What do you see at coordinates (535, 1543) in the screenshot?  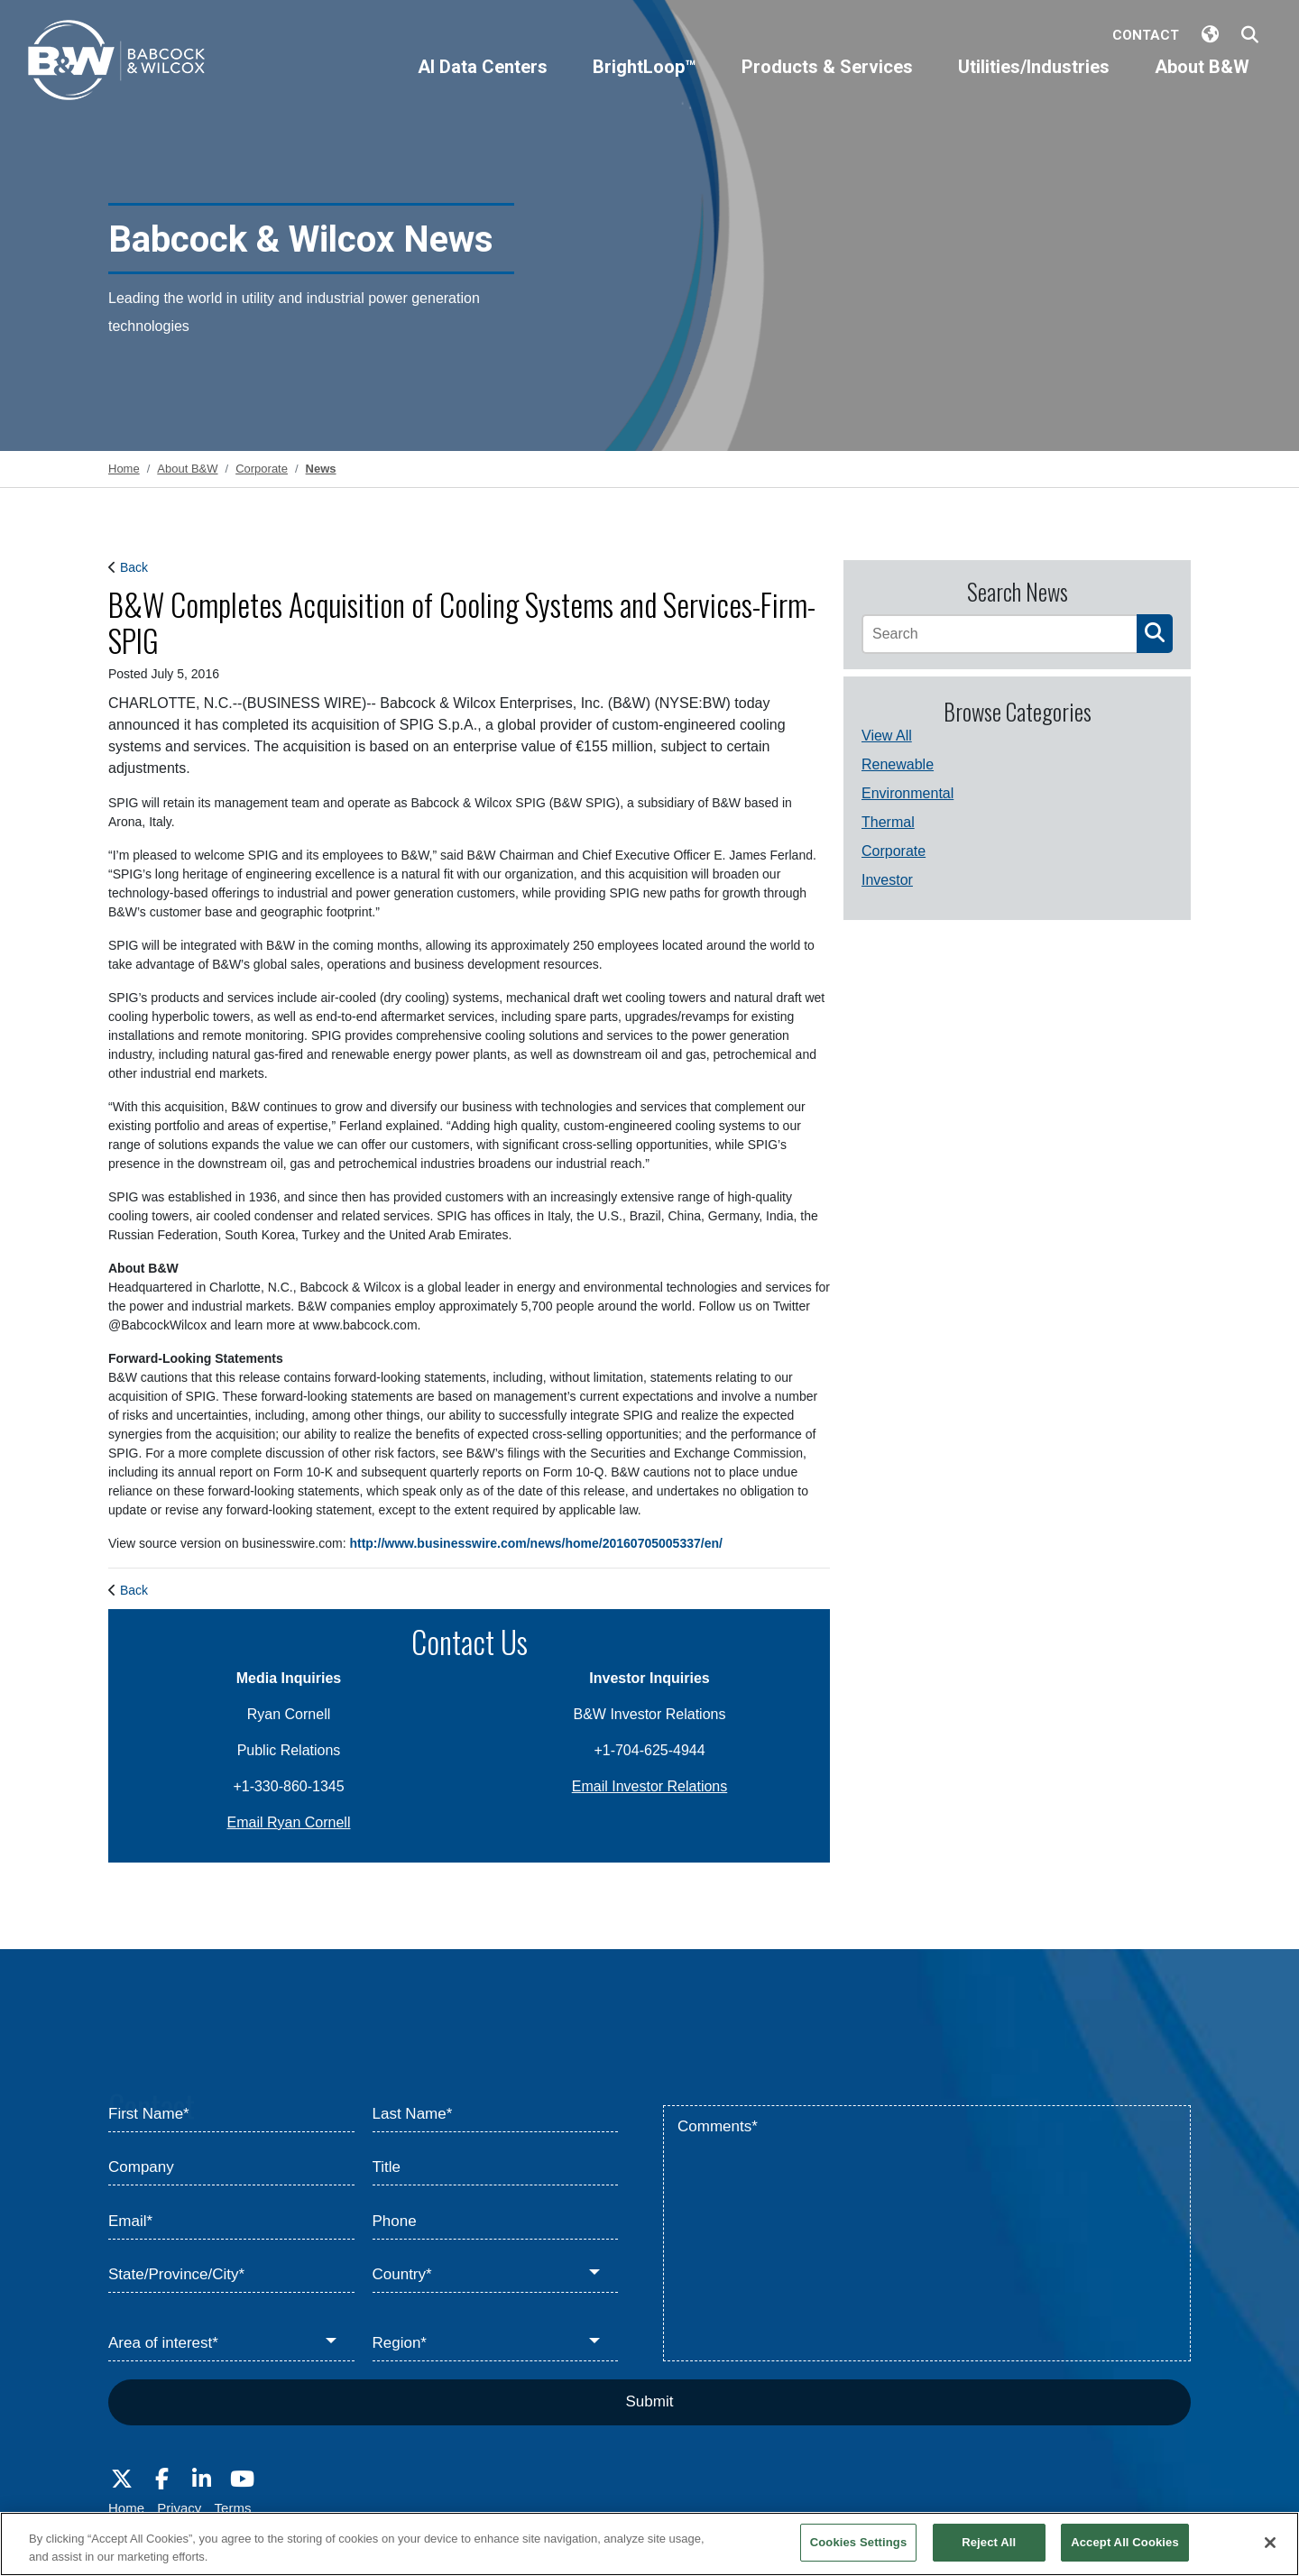 I see `http://www.businesswire.com/news/home/20160705005337/en/` at bounding box center [535, 1543].